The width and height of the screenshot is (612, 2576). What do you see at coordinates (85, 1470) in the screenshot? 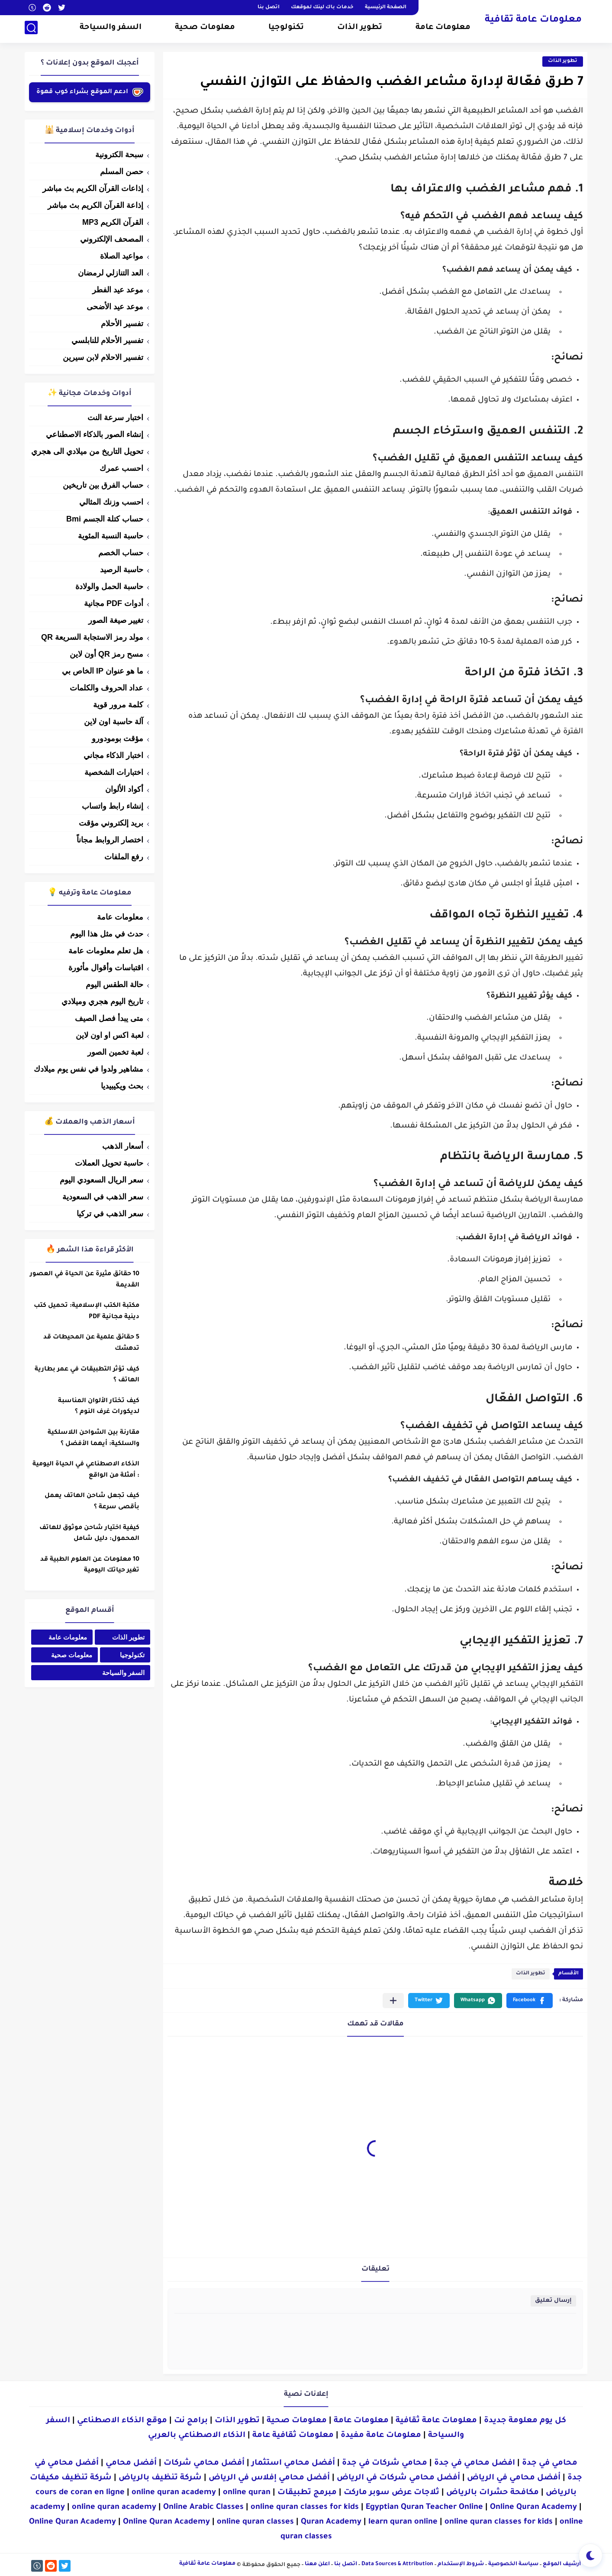
I see `الذكاء الاصطناعي في الحياة اليومية : أمثلة من الواقع` at bounding box center [85, 1470].